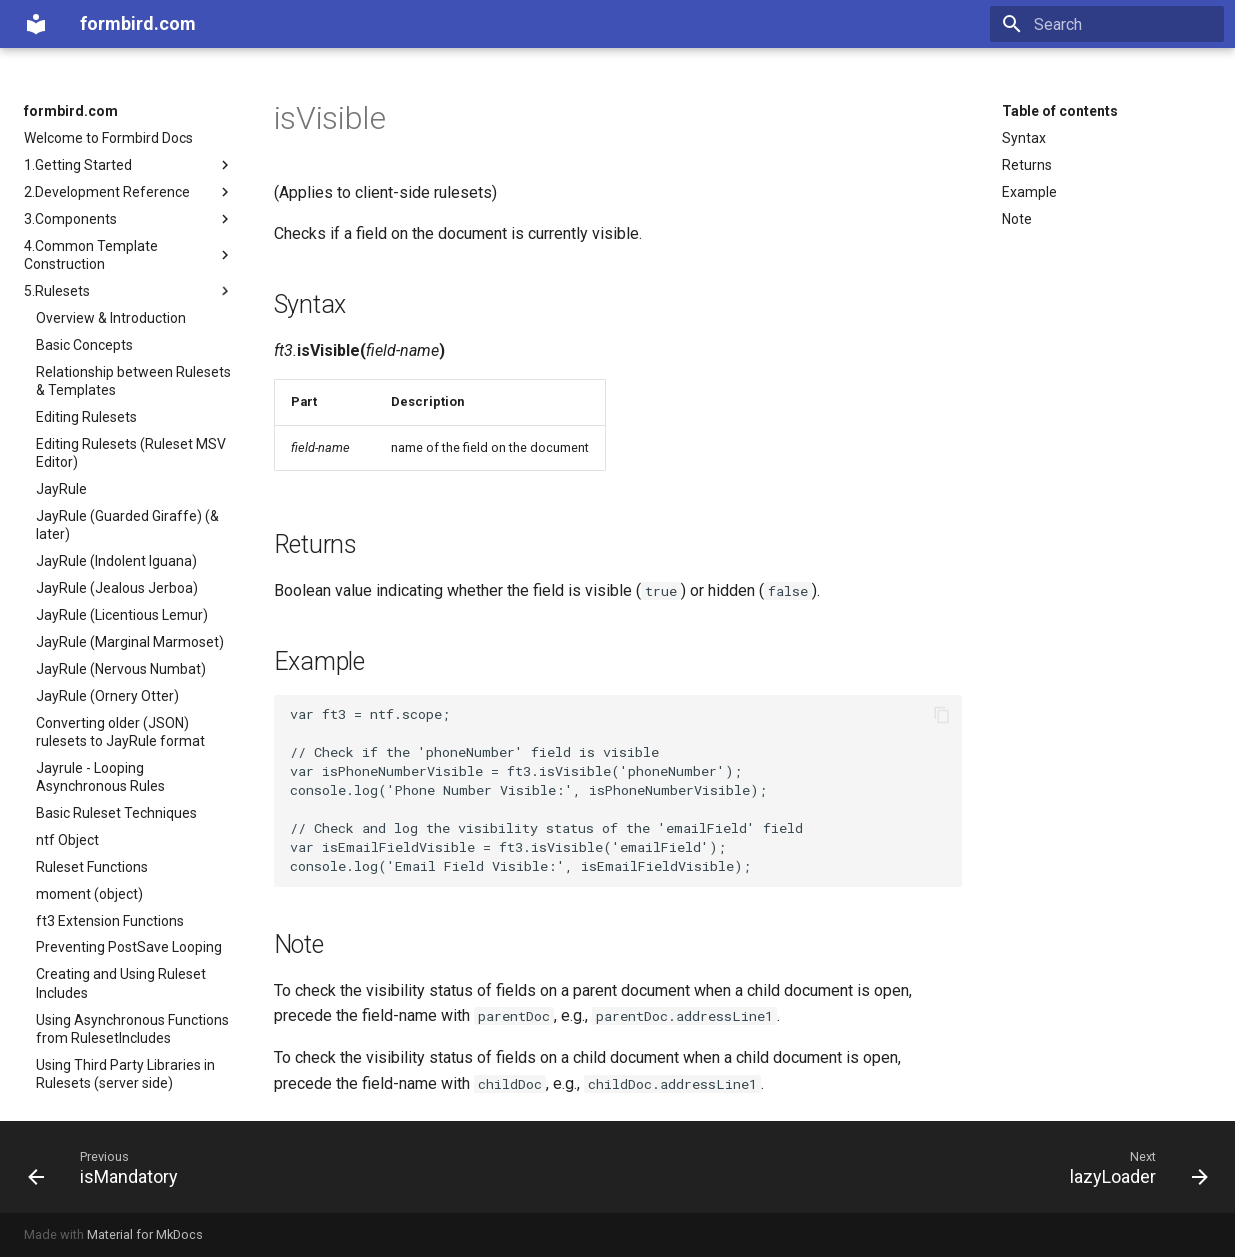  I want to click on Ruleset Functions, so click(92, 867).